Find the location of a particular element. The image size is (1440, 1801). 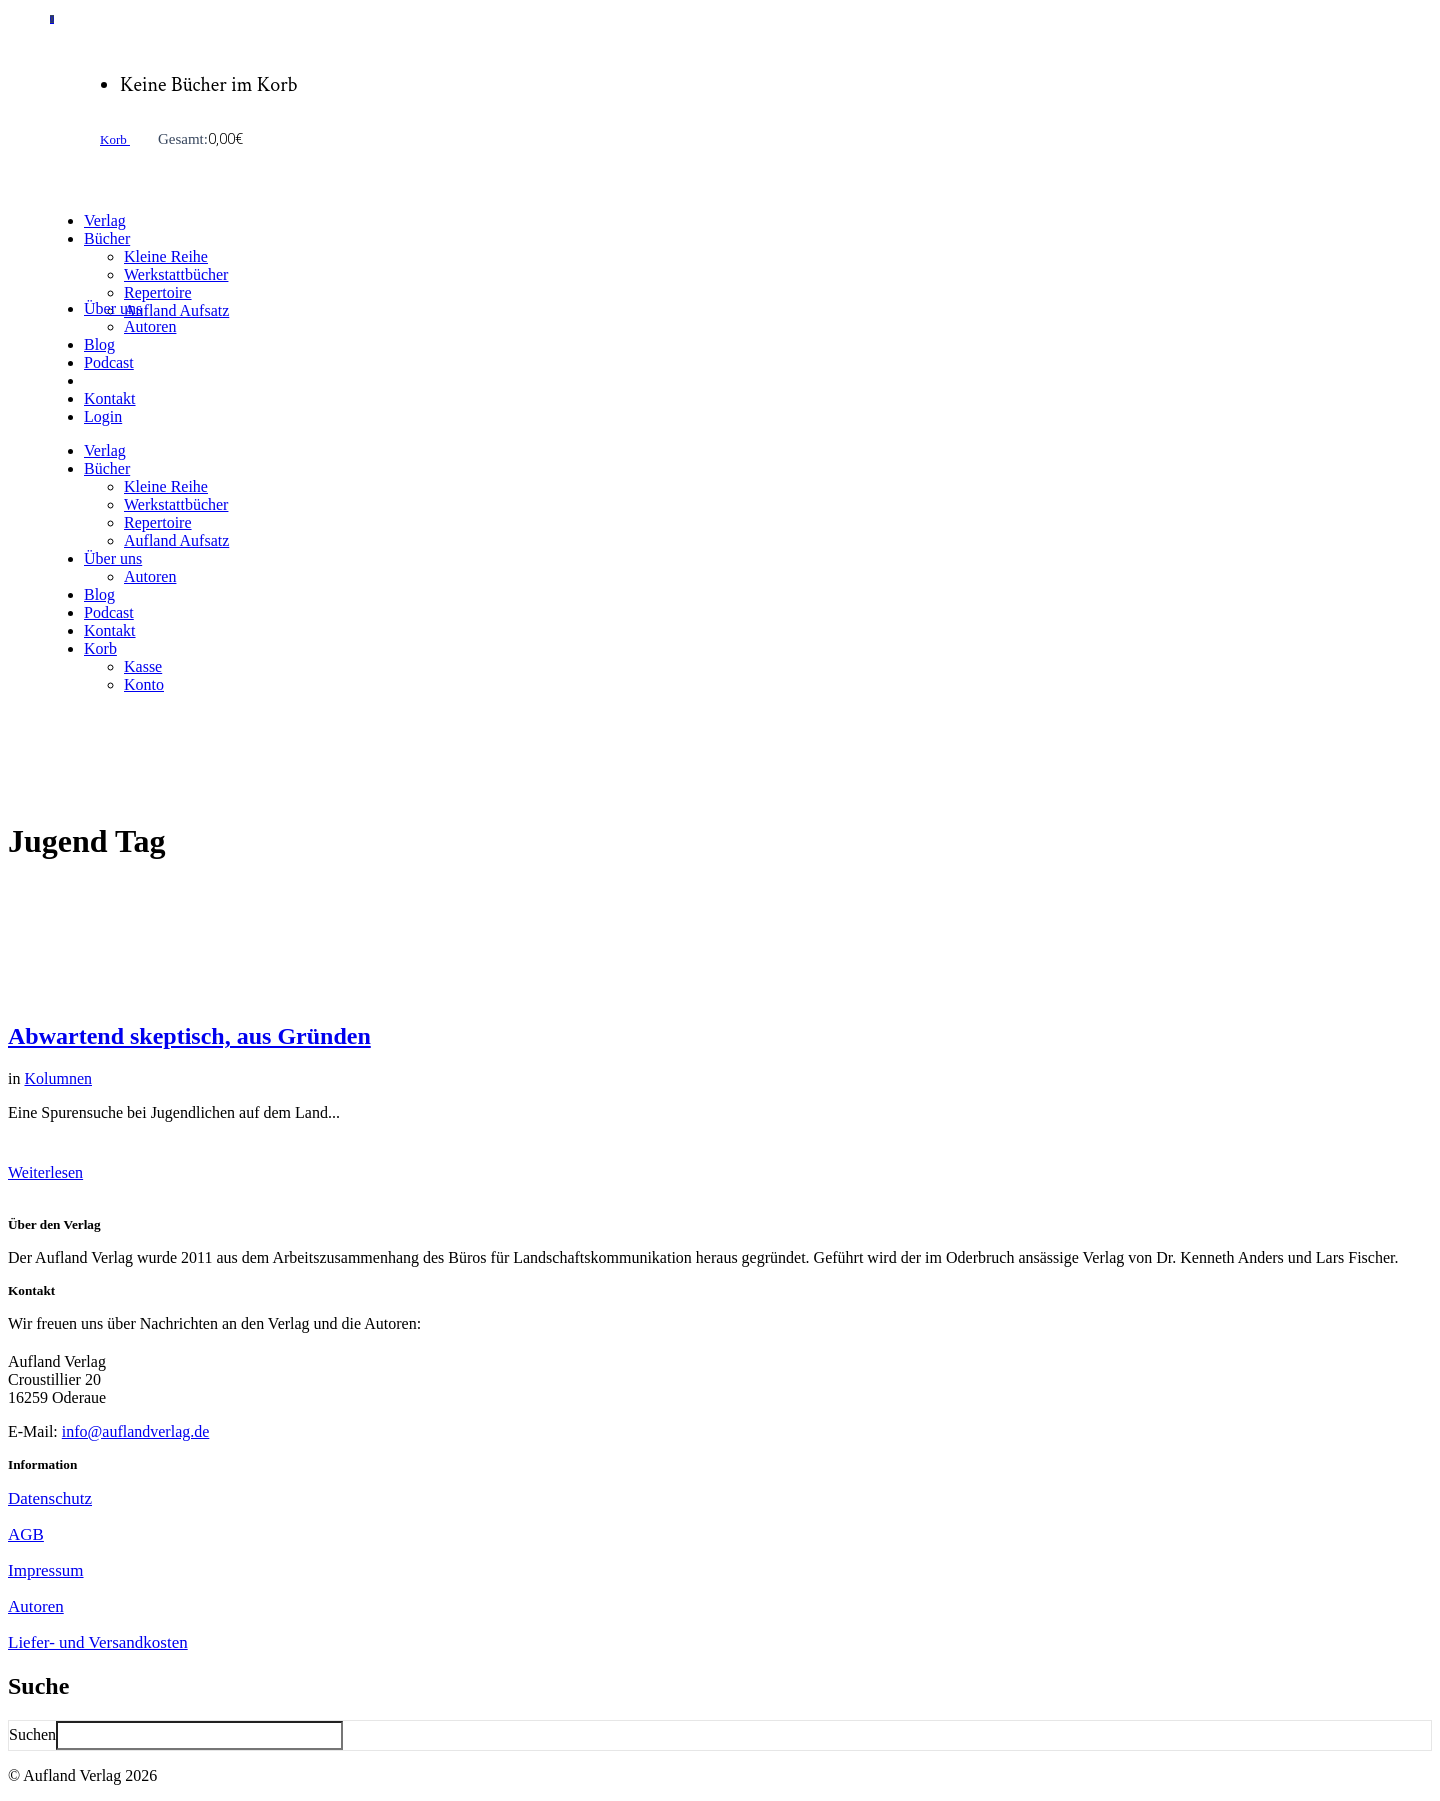

Autoren is located at coordinates (36, 1606).